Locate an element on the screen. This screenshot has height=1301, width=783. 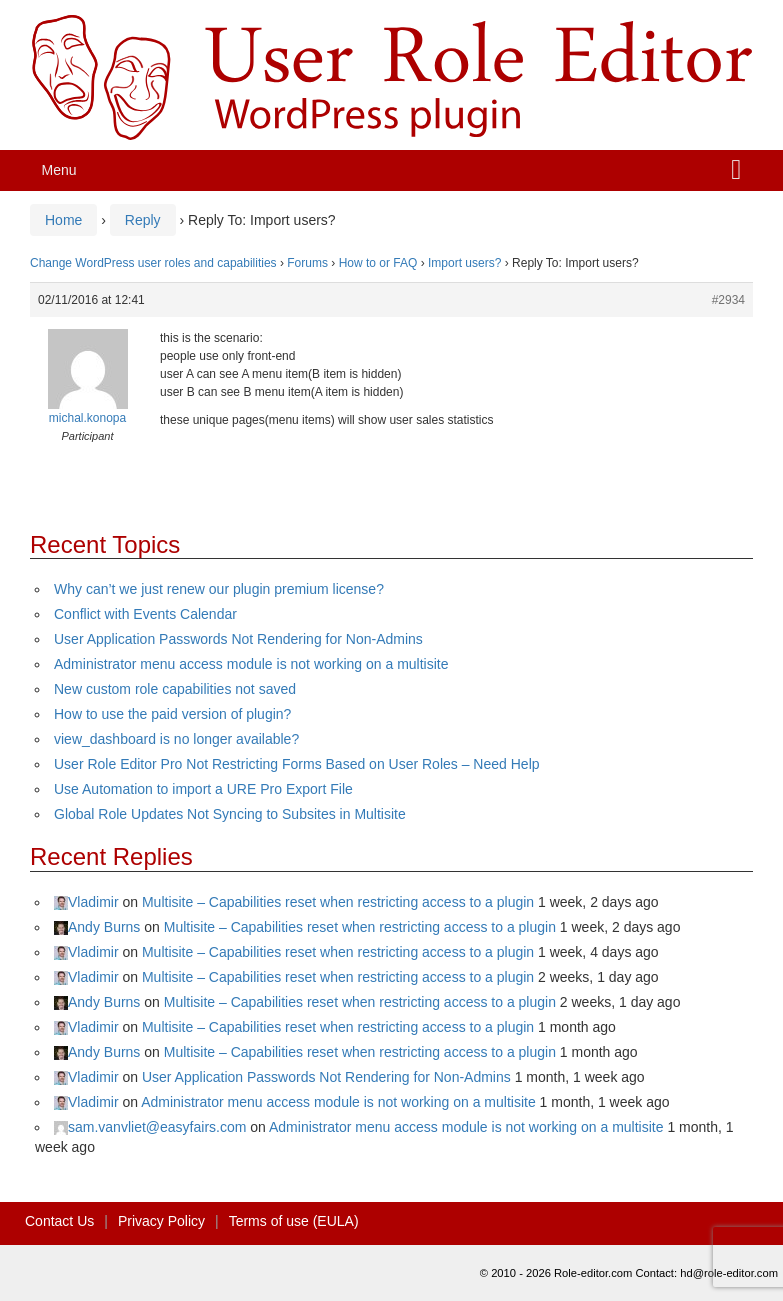
New custom role capabilities not saved is located at coordinates (175, 689).